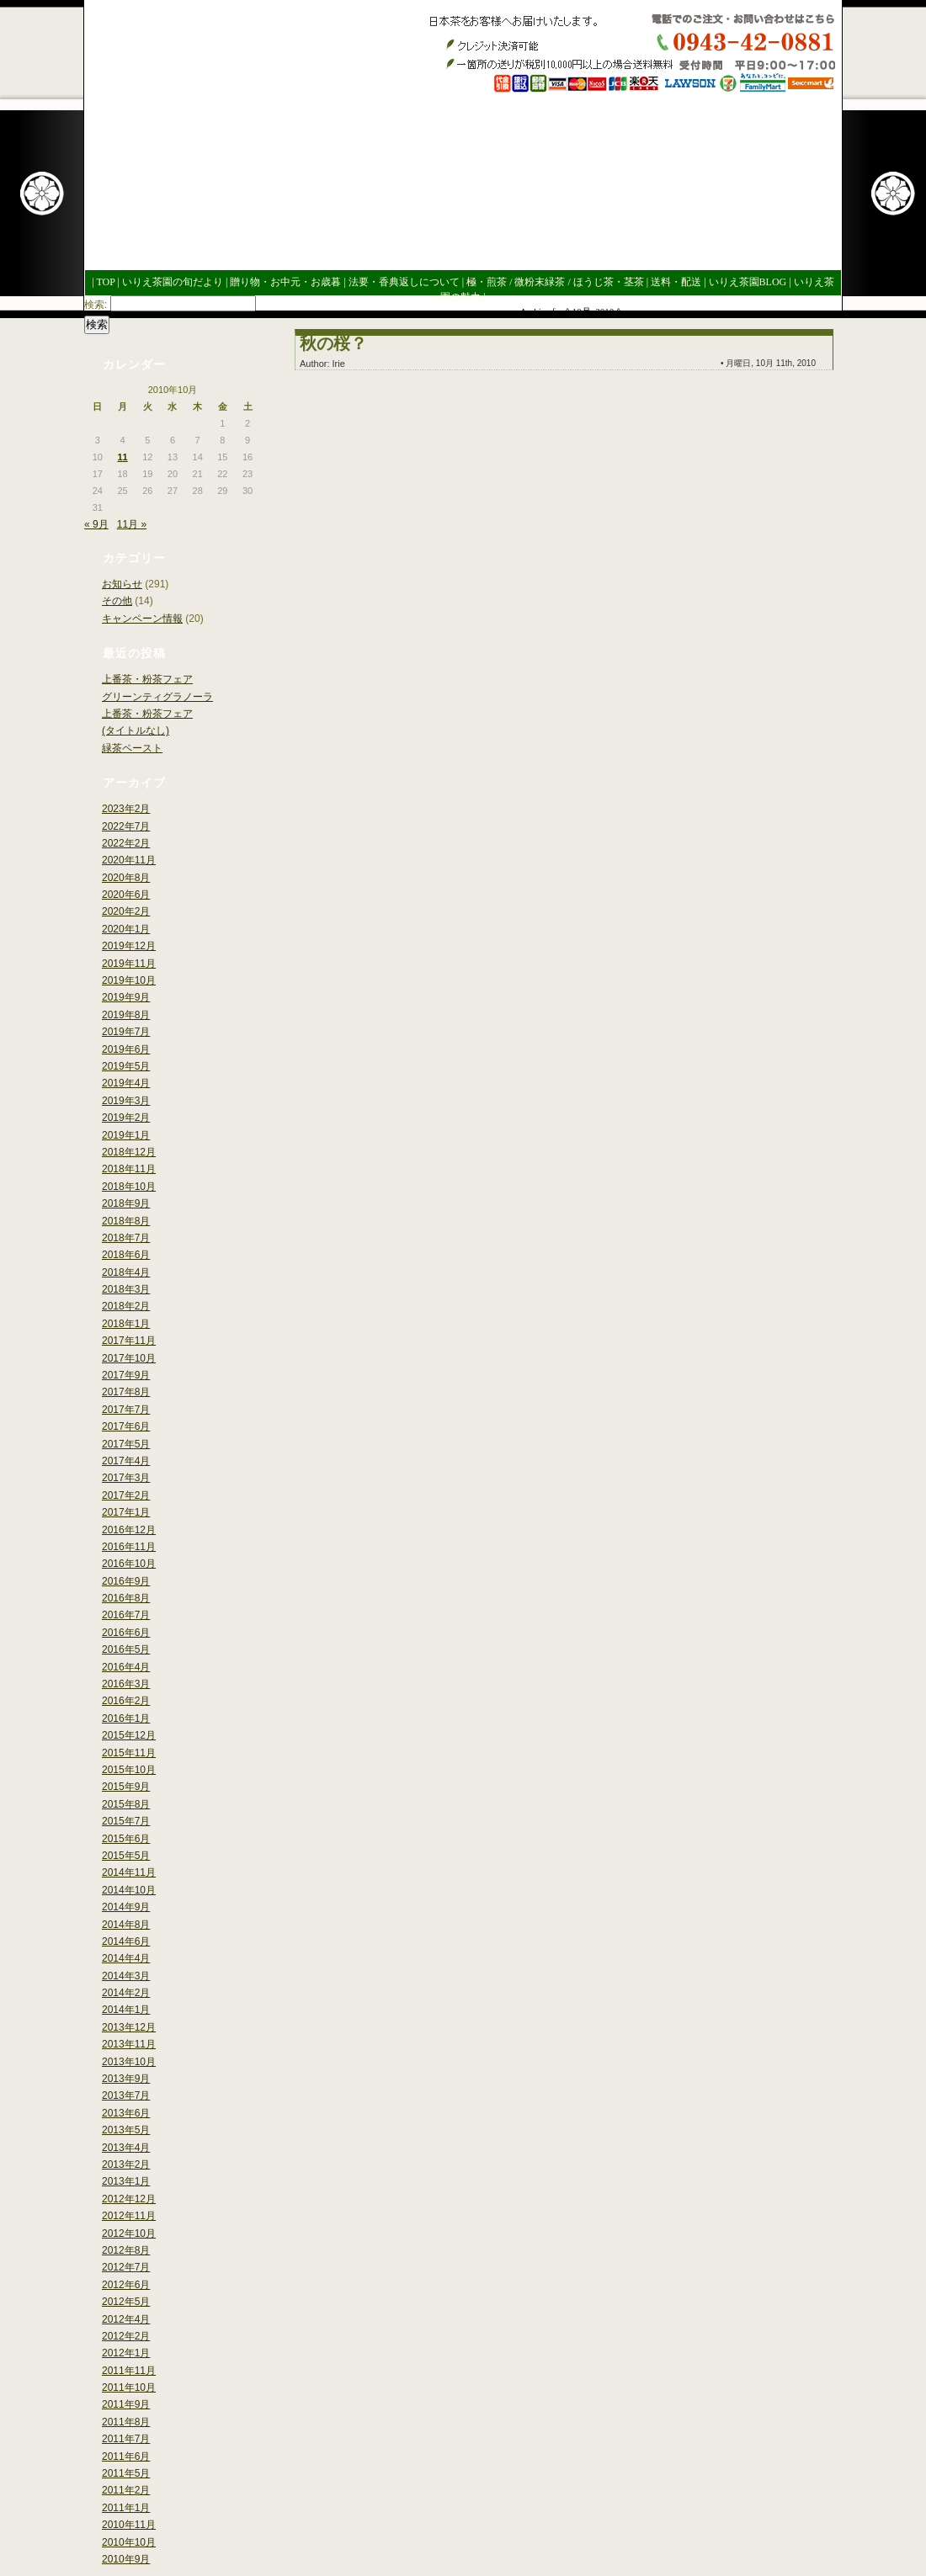  Describe the element at coordinates (126, 1375) in the screenshot. I see `2017年9月` at that location.